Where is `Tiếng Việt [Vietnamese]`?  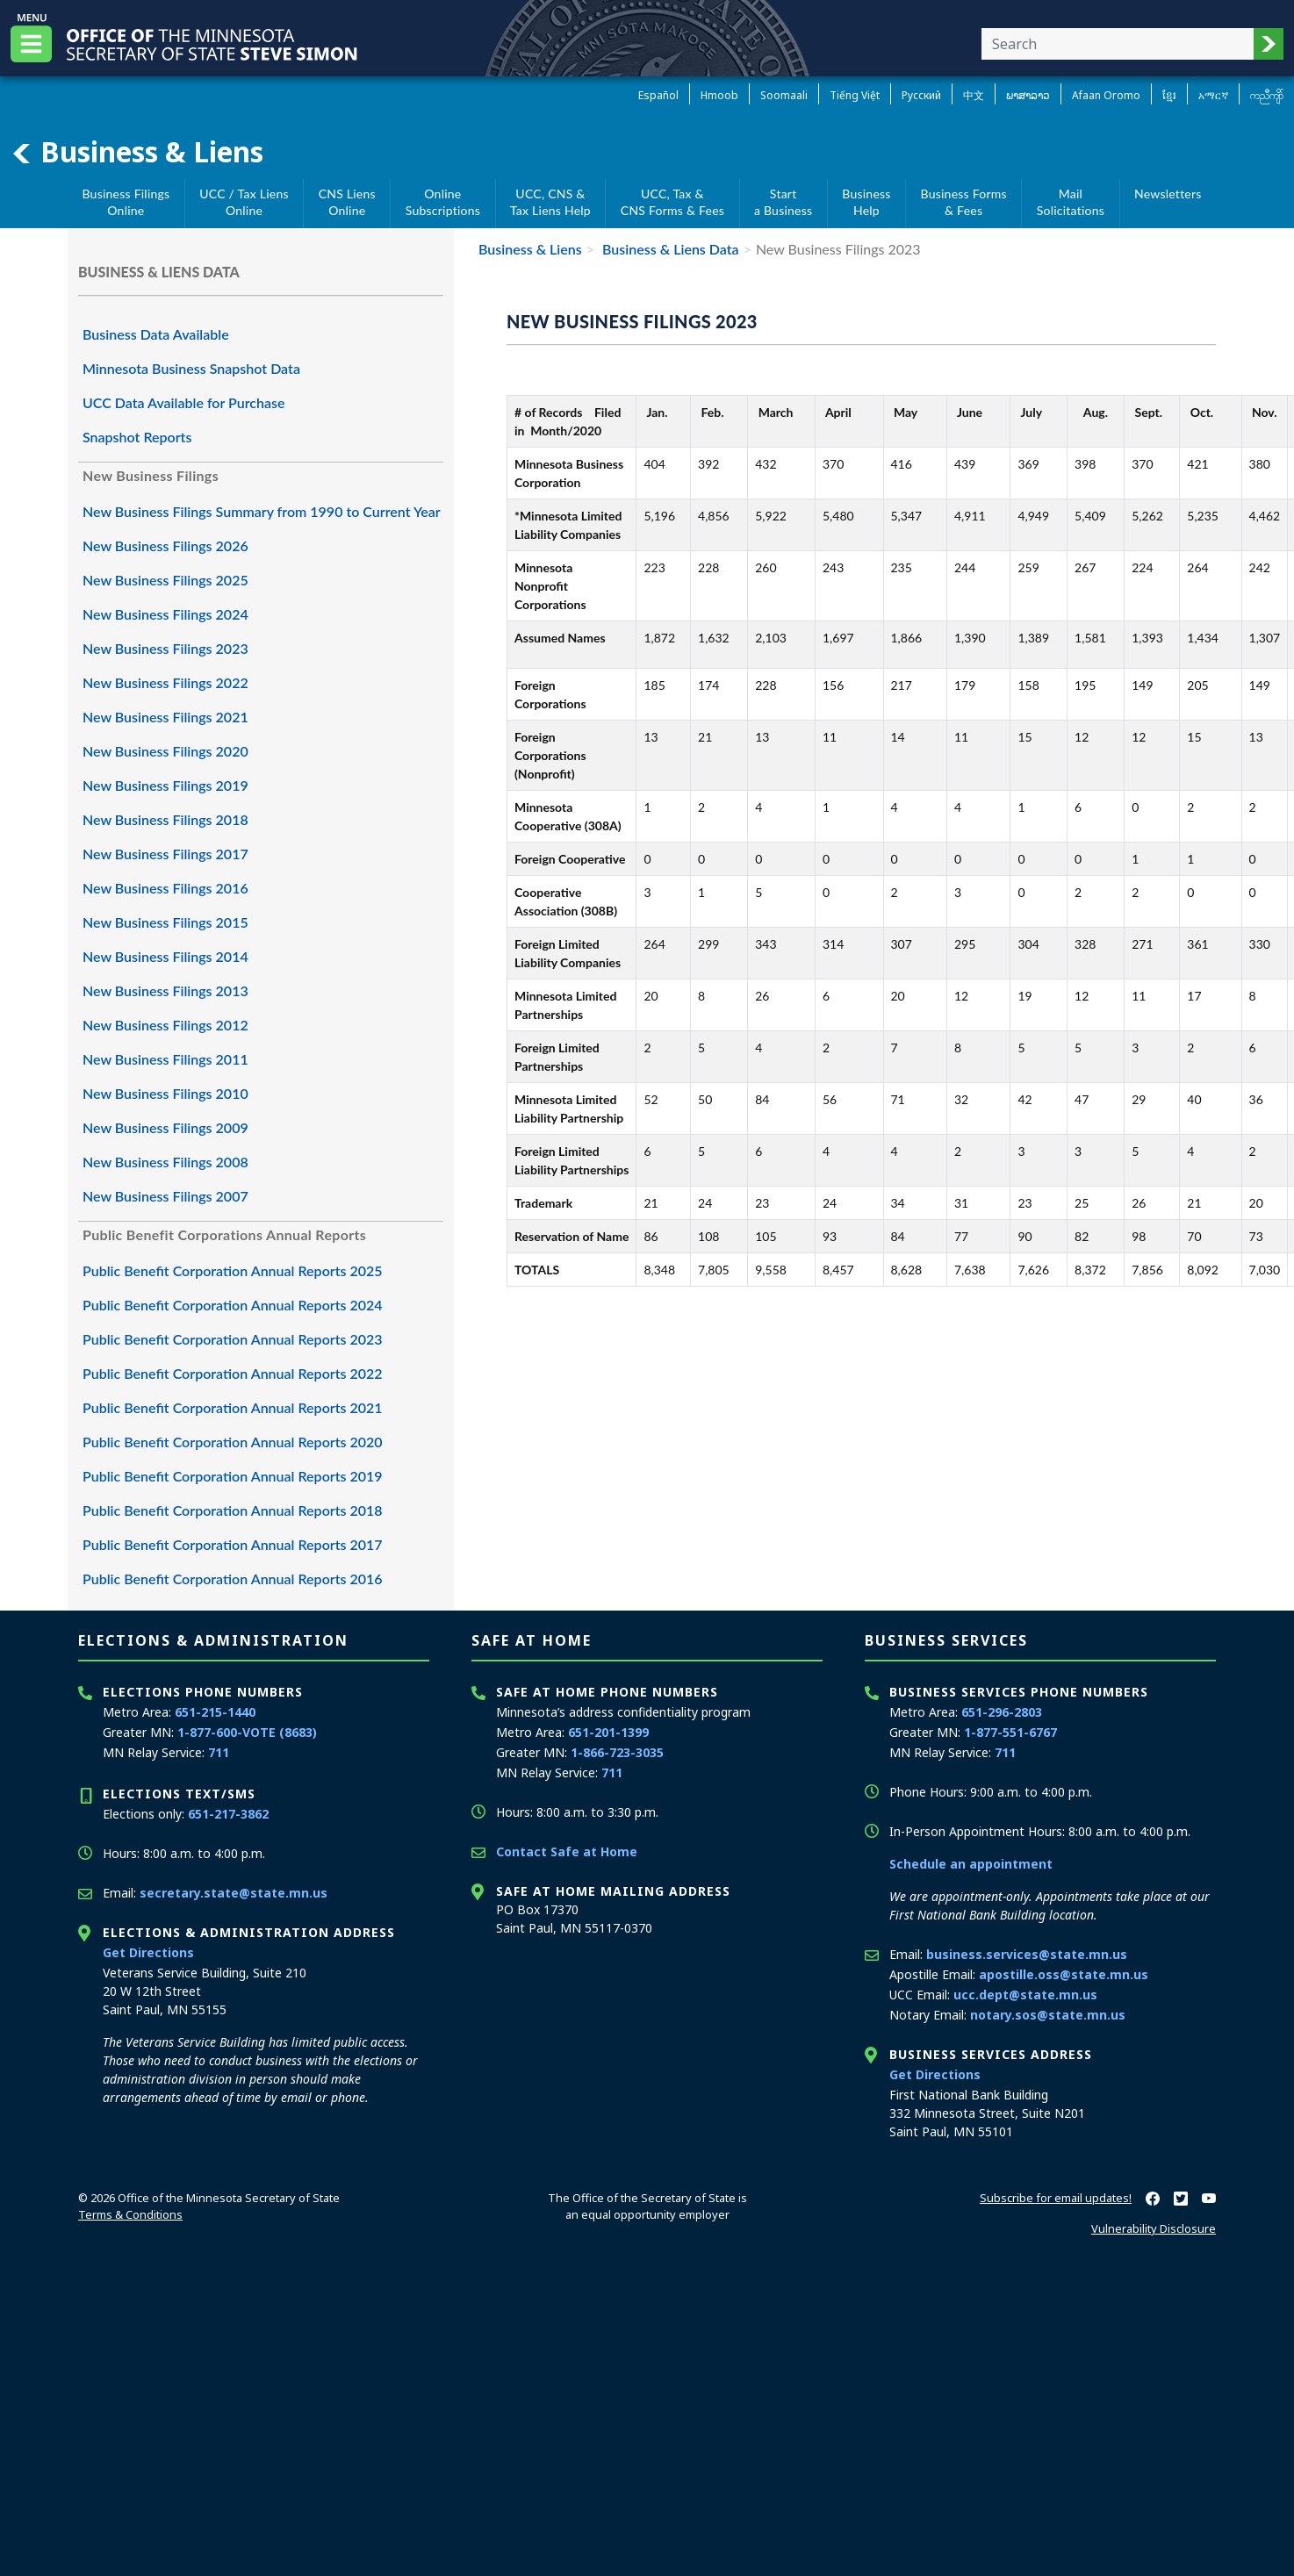 Tiếng Việt [Vietnamese] is located at coordinates (855, 95).